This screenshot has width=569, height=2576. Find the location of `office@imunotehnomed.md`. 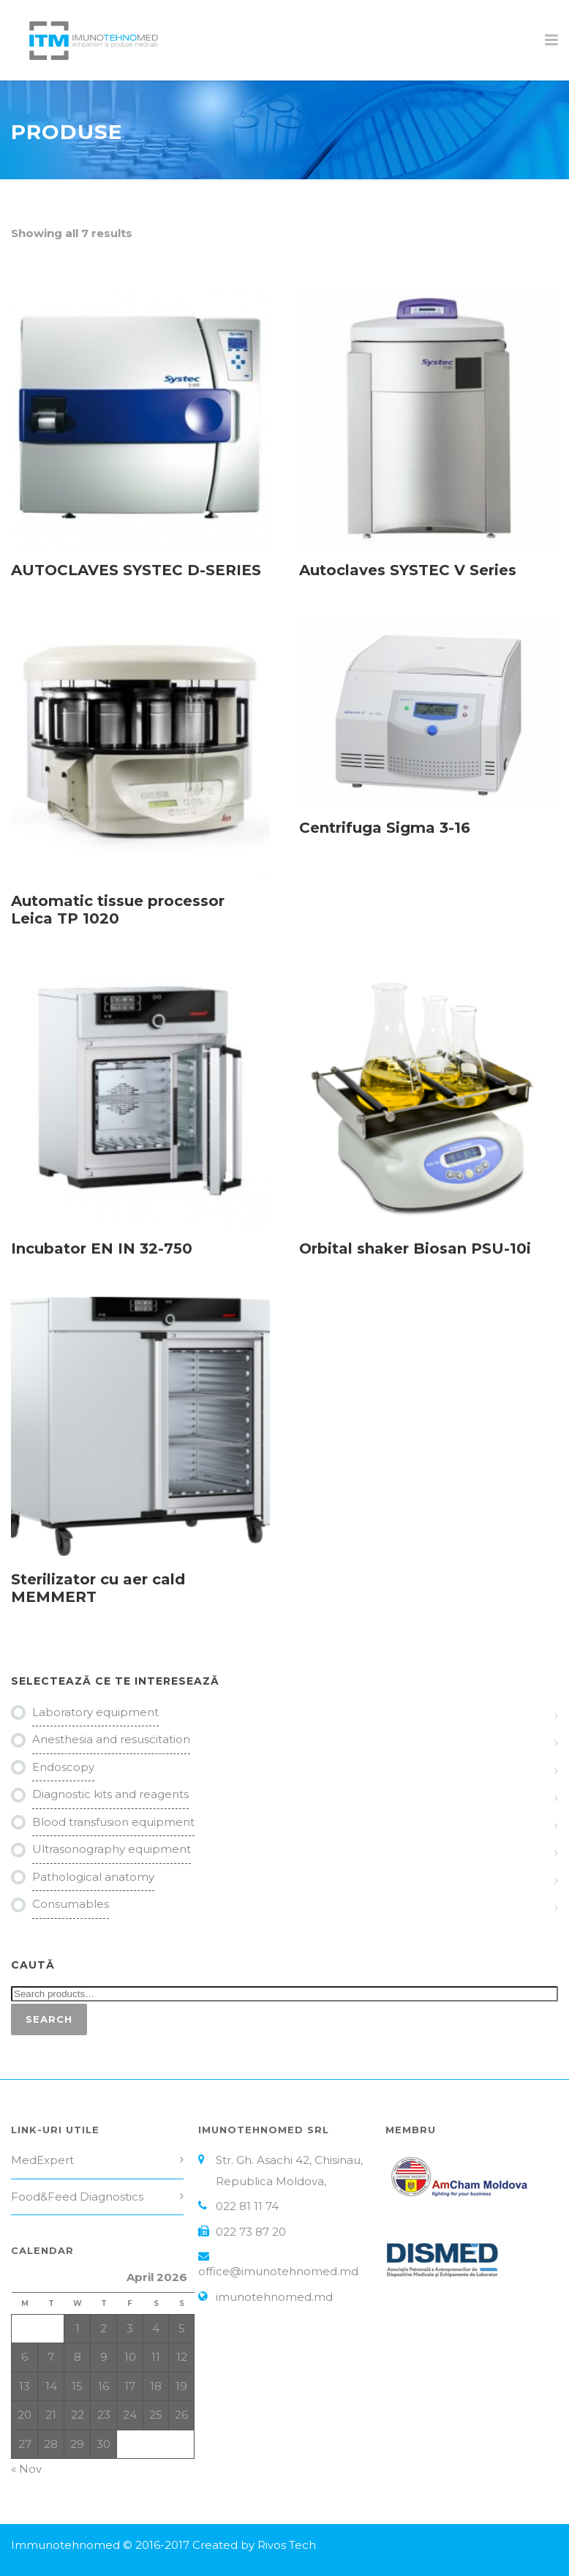

office@imunotehnomed.md is located at coordinates (278, 2271).